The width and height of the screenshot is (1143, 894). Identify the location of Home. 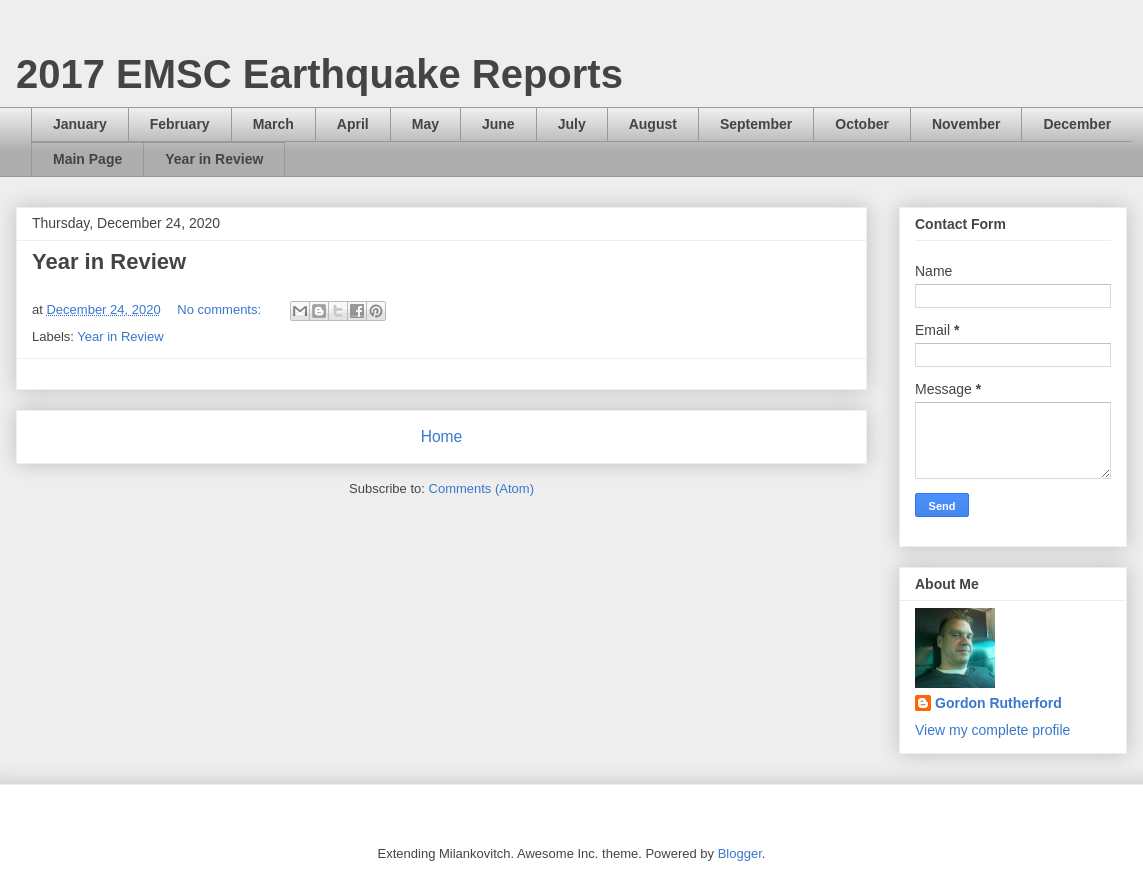
(442, 436).